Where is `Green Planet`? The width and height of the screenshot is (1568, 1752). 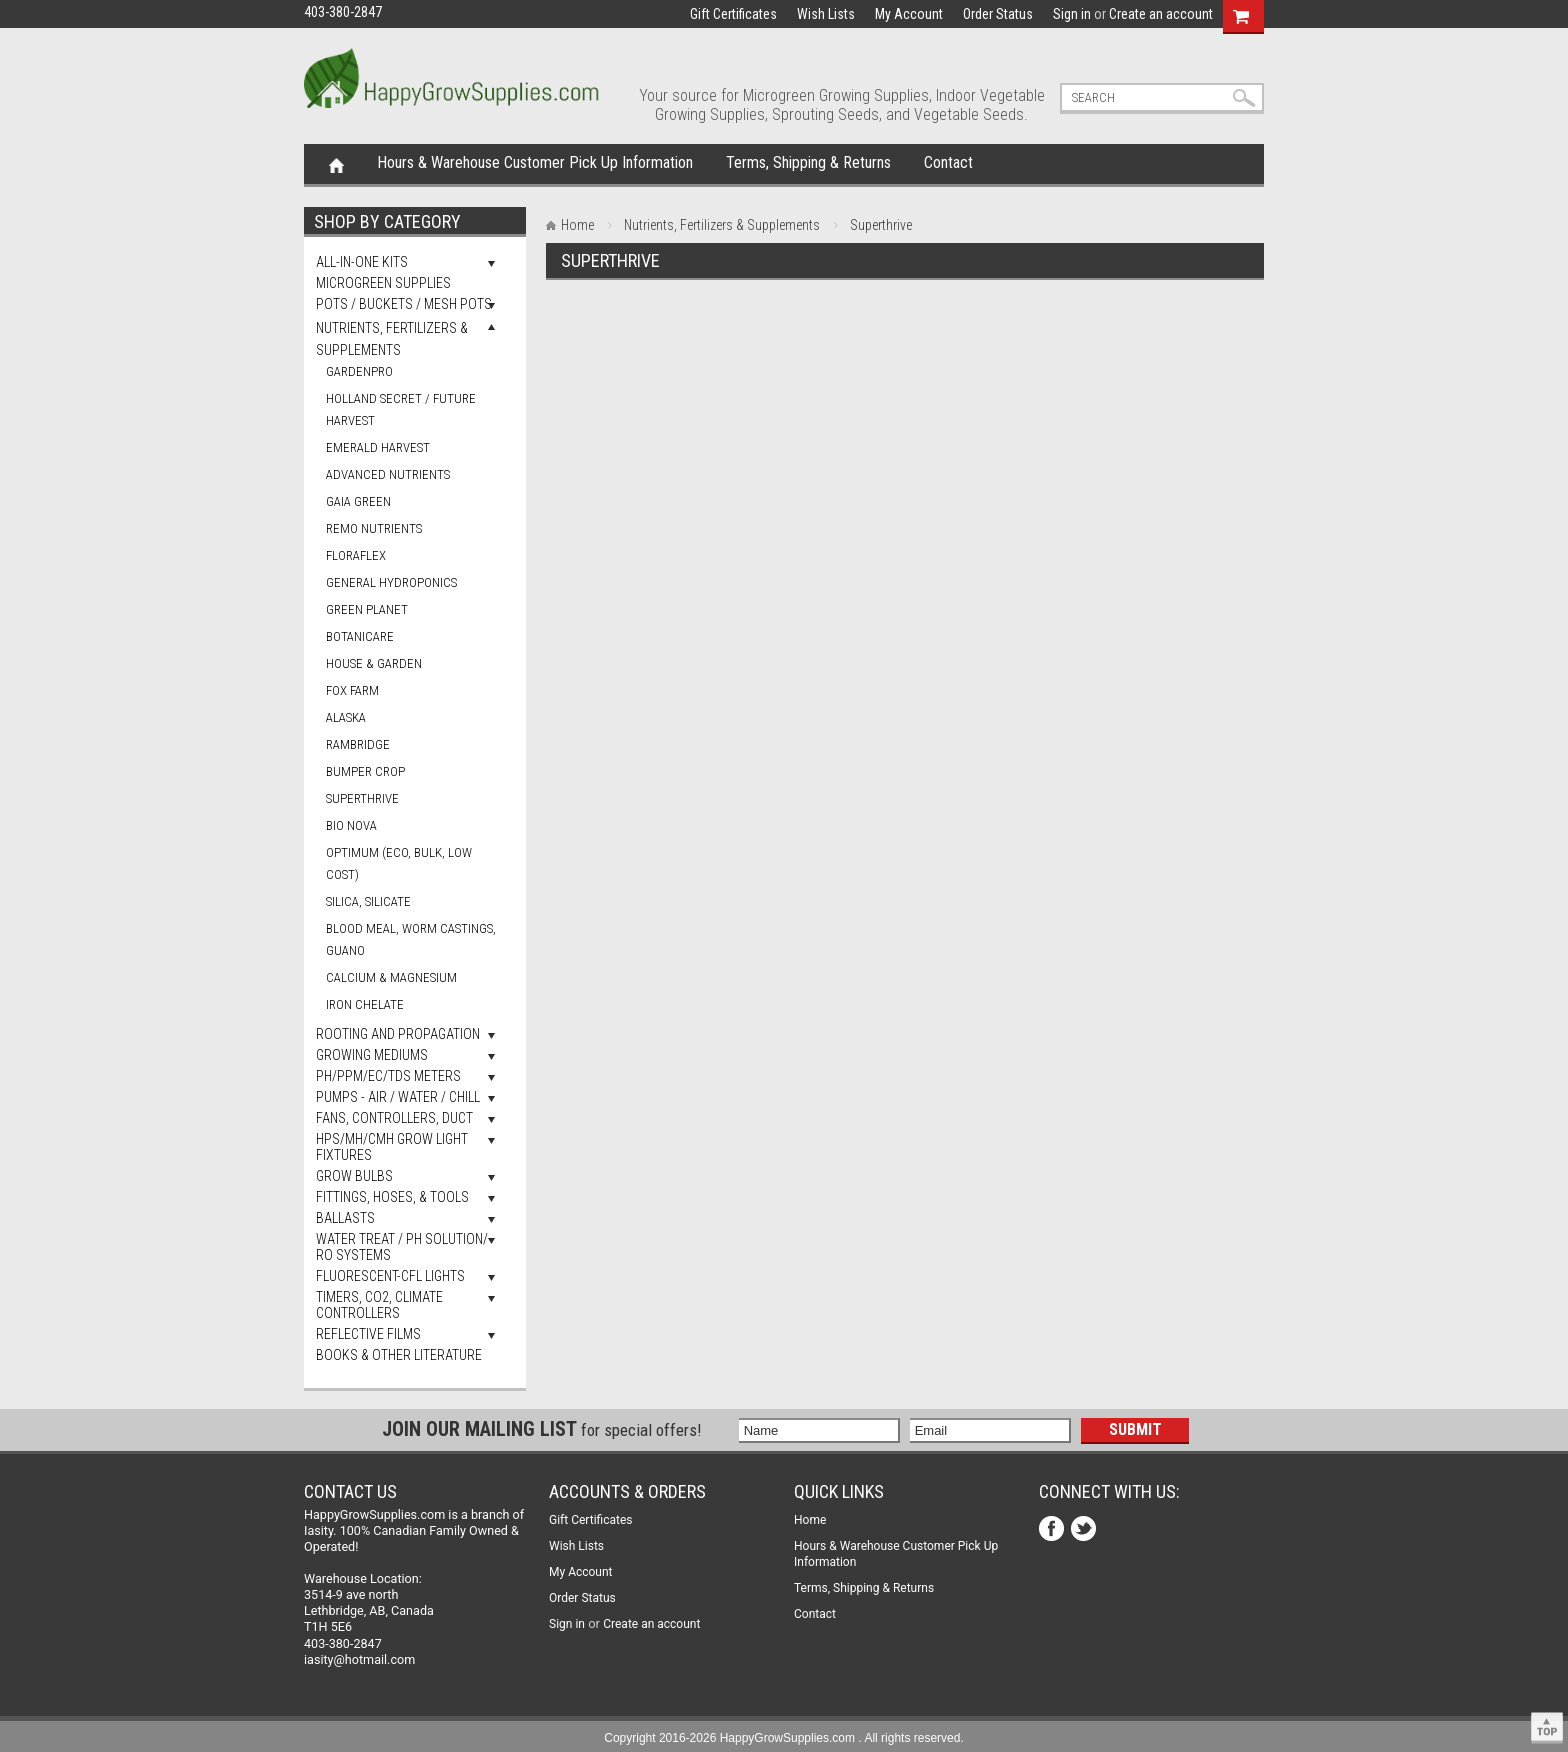 Green Planet is located at coordinates (367, 609).